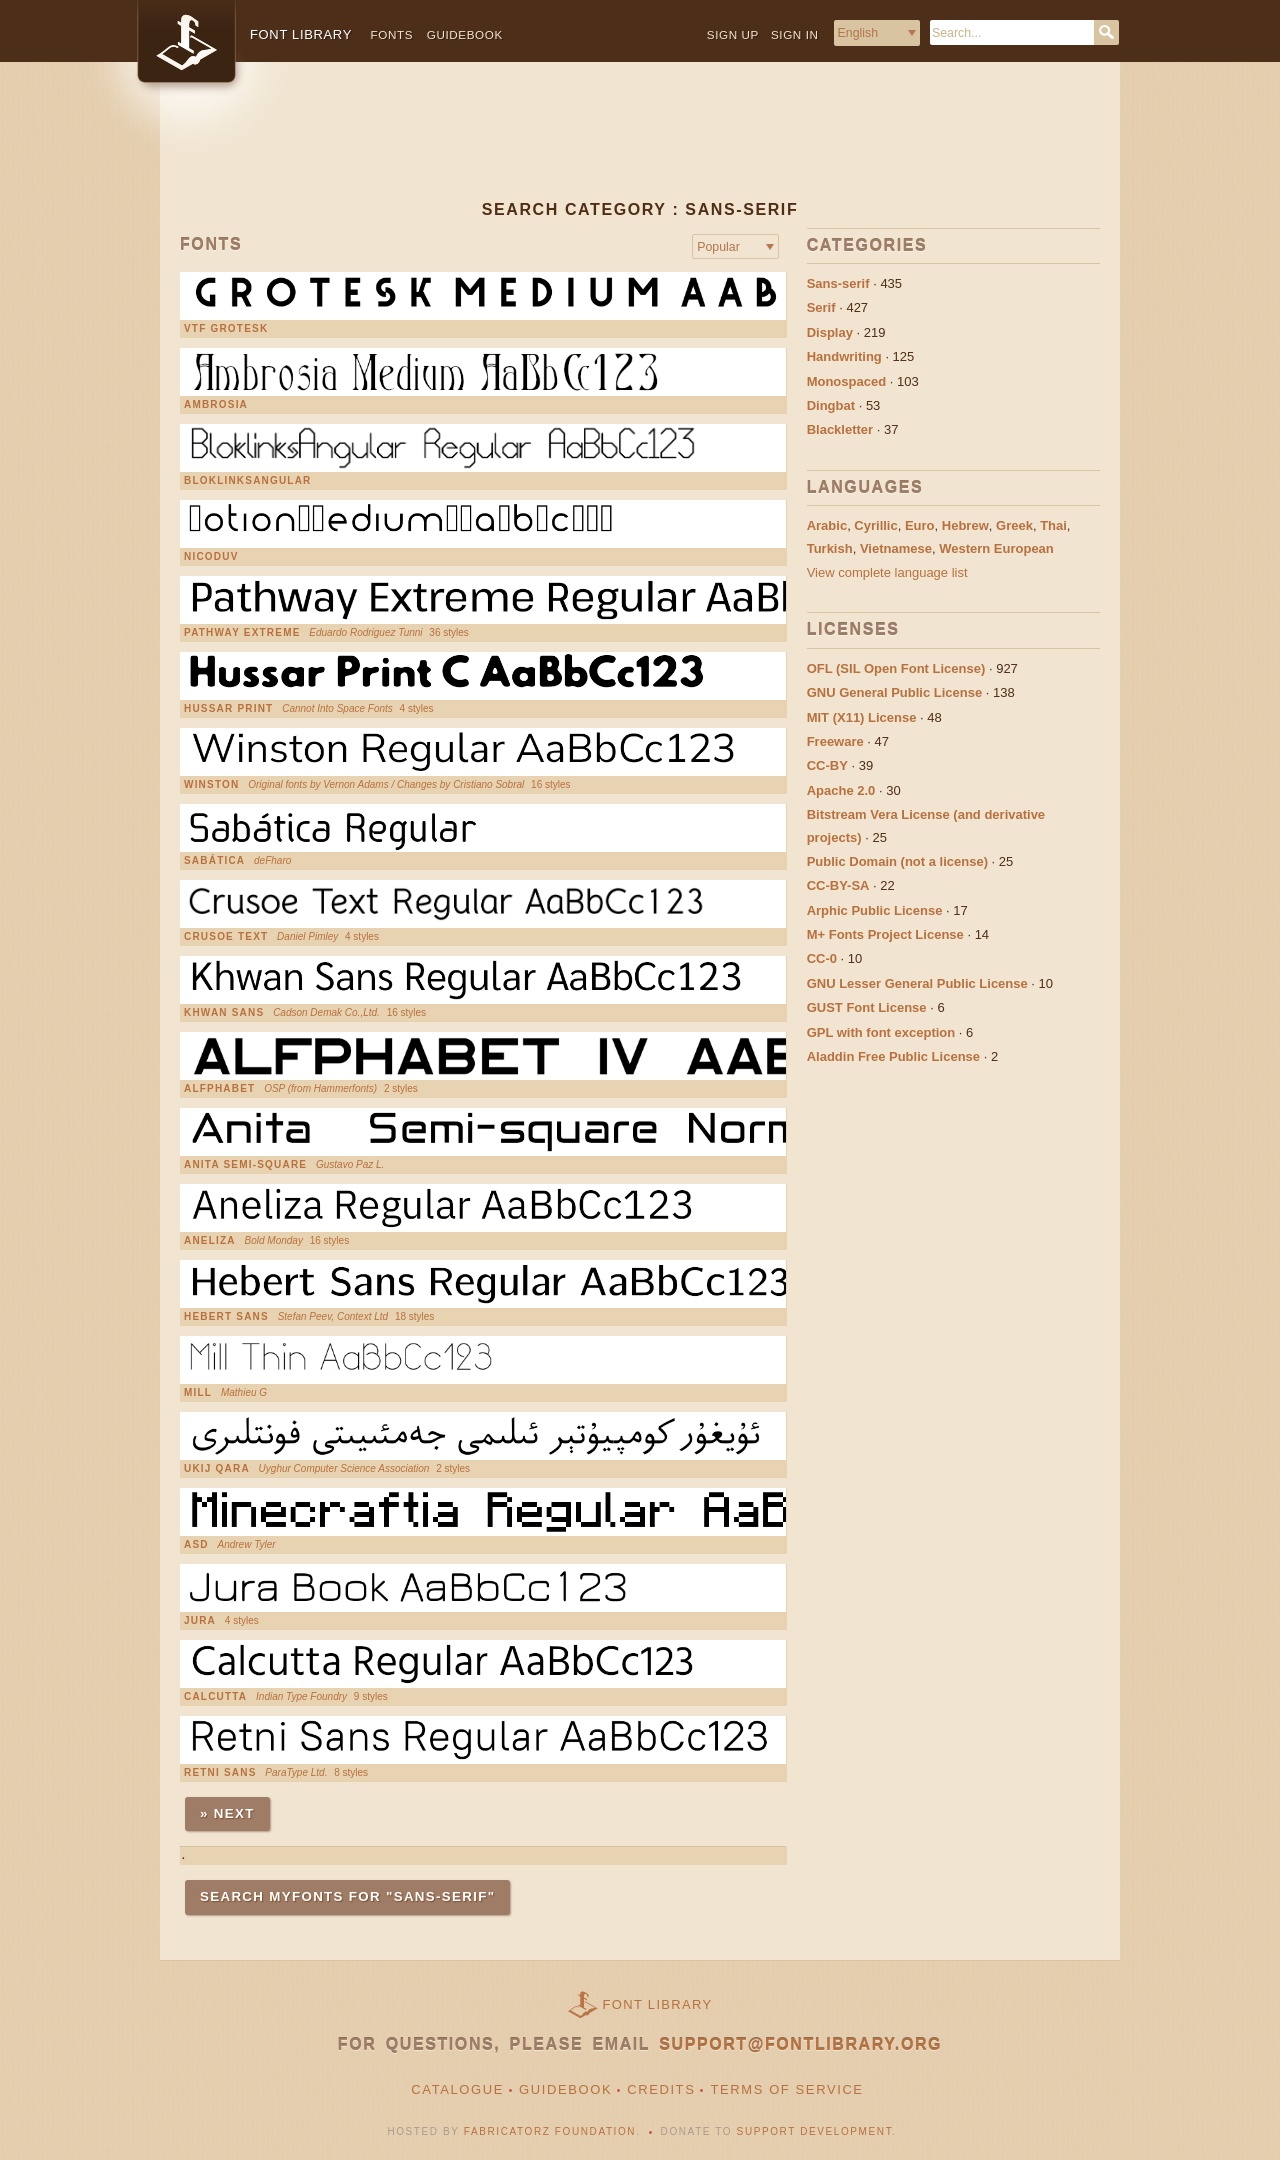 This screenshot has height=2160, width=1280. I want to click on Winston, so click(211, 785).